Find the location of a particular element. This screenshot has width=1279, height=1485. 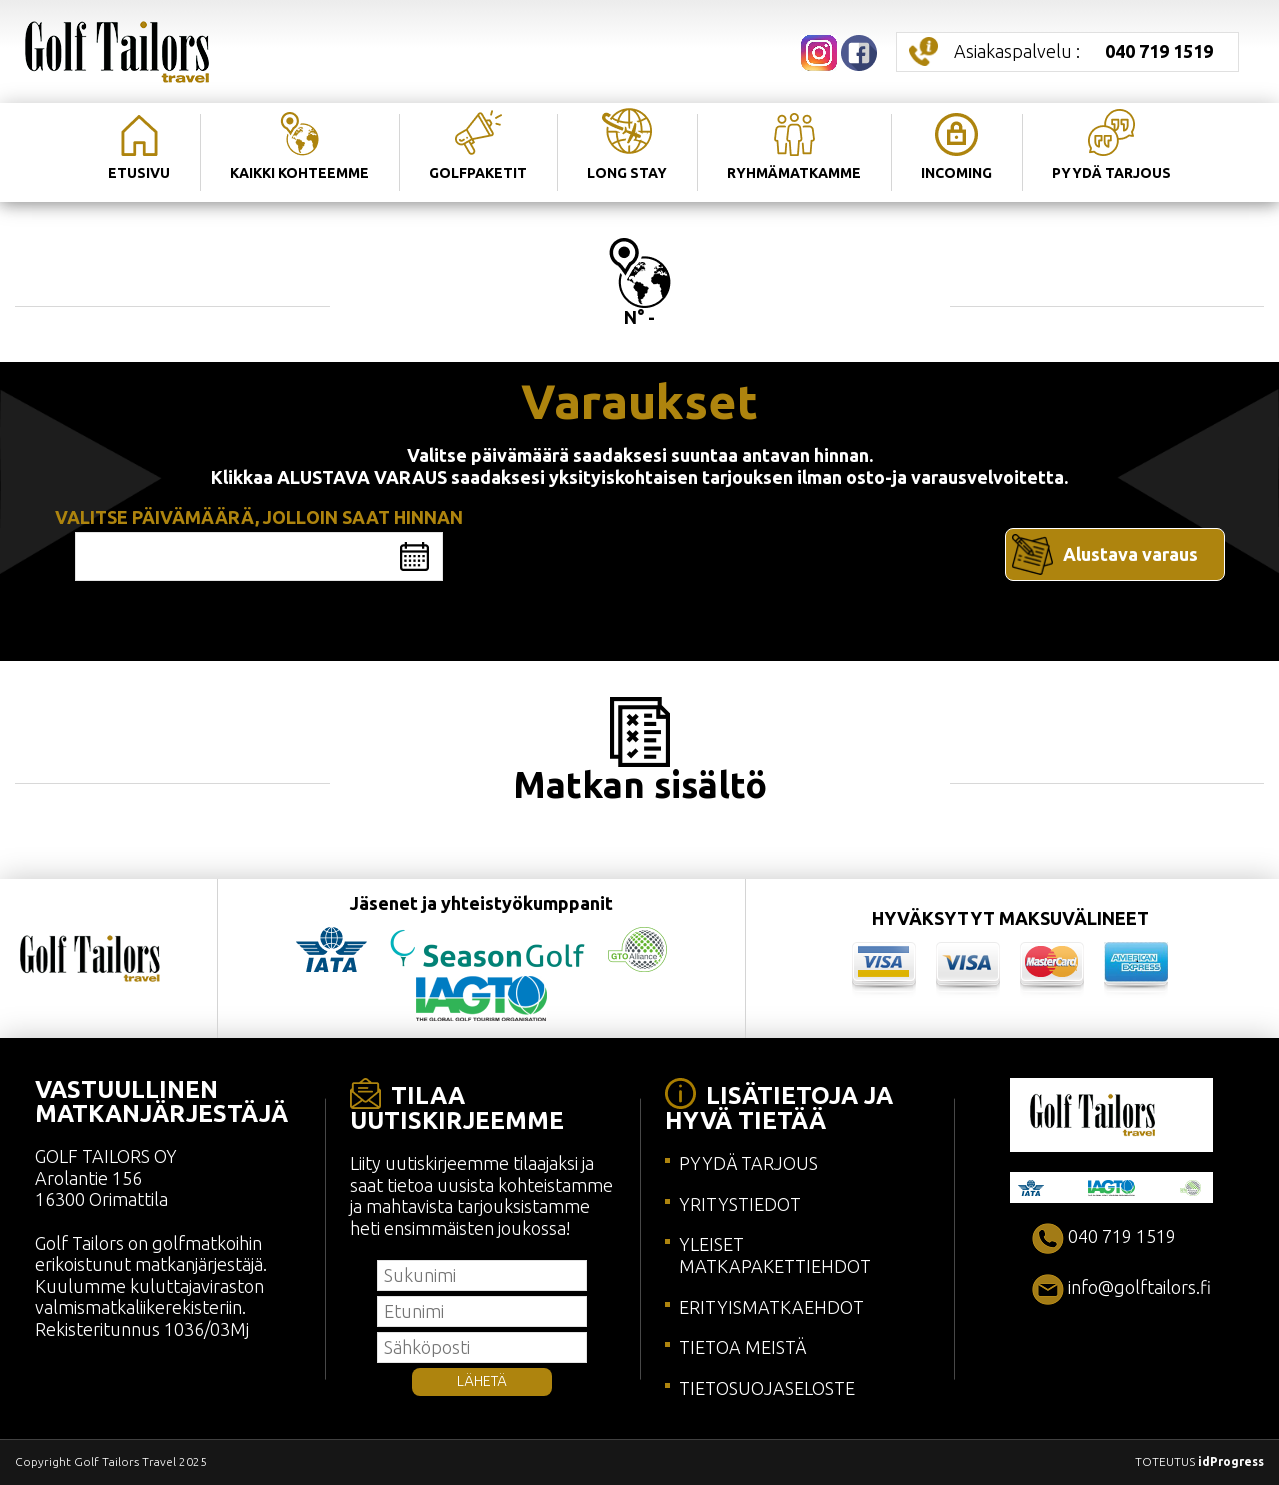

Alustava varaus is located at coordinates (1130, 554).